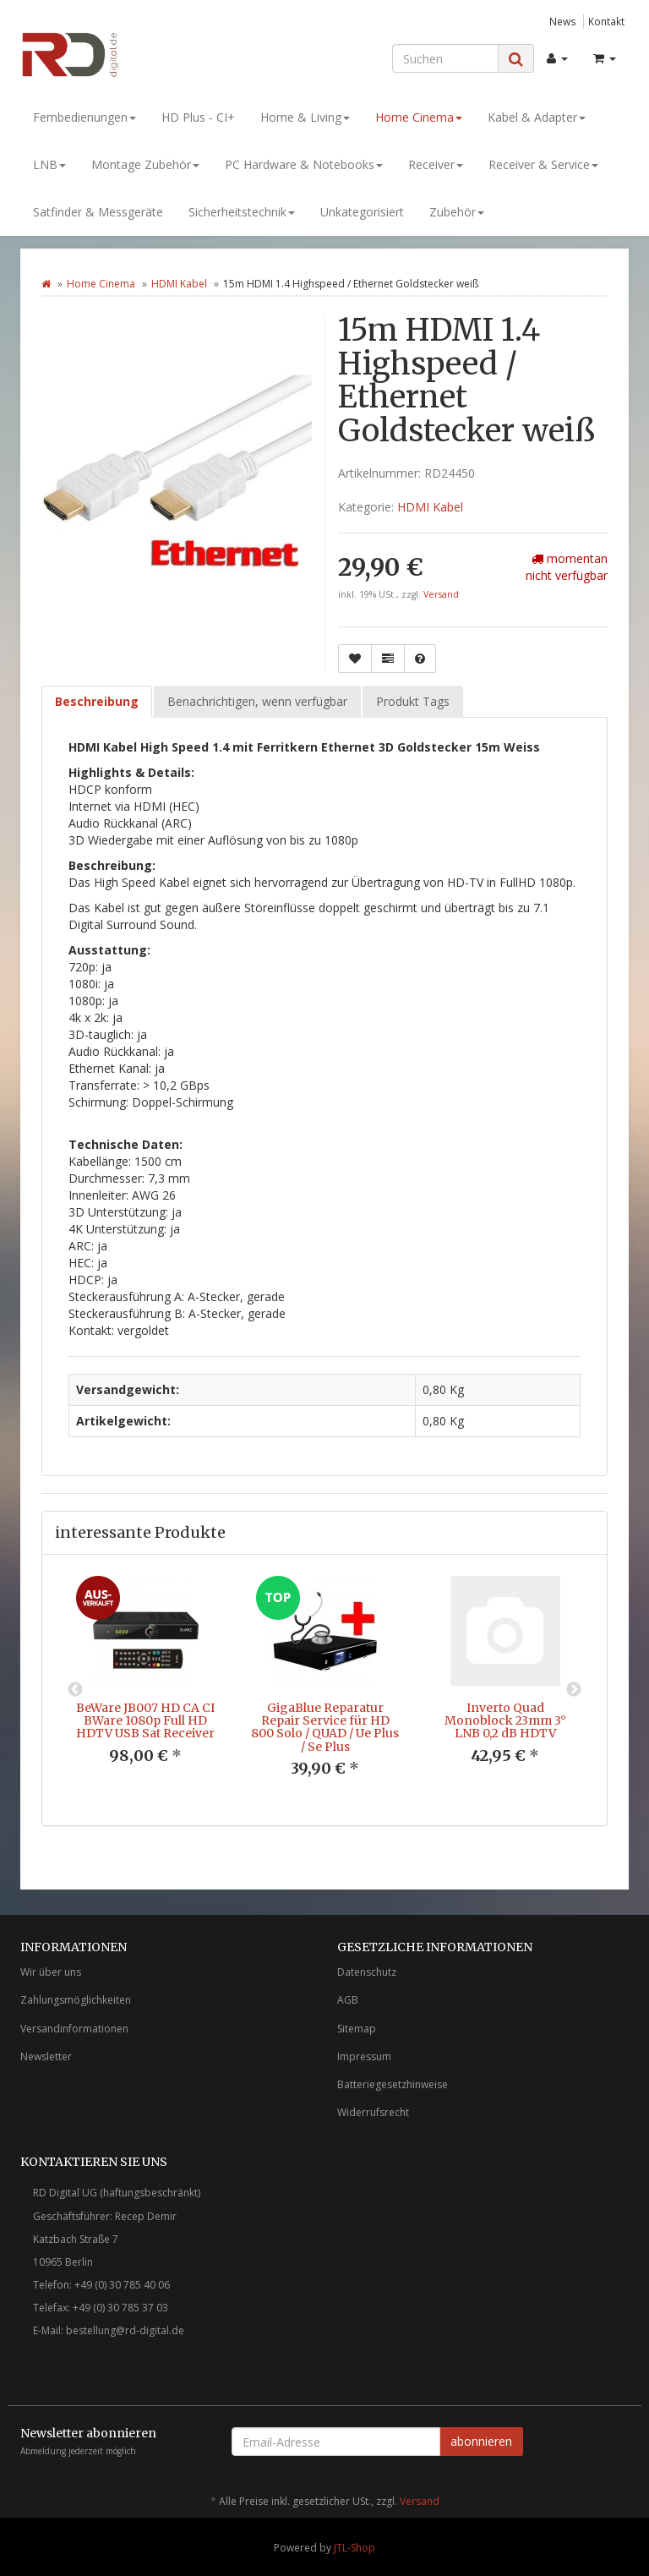  What do you see at coordinates (84, 117) in the screenshot?
I see `Fernbedienungen` at bounding box center [84, 117].